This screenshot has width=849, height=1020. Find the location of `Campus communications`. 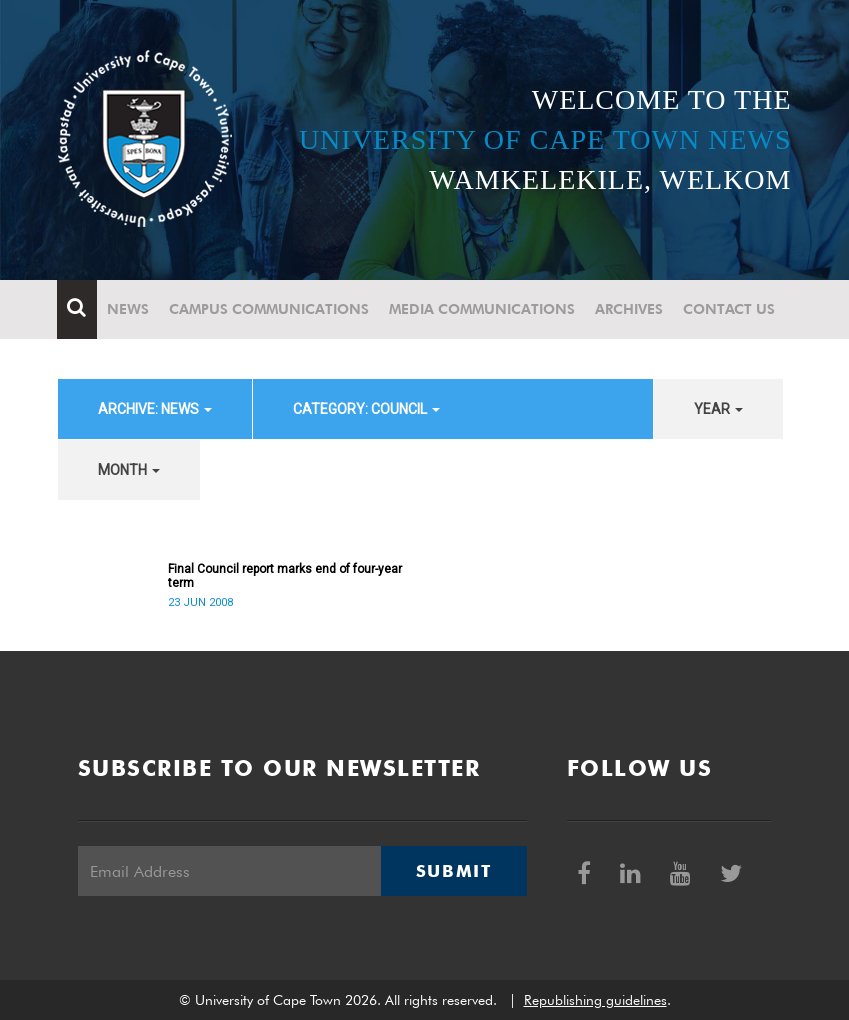

Campus communications is located at coordinates (270, 309).